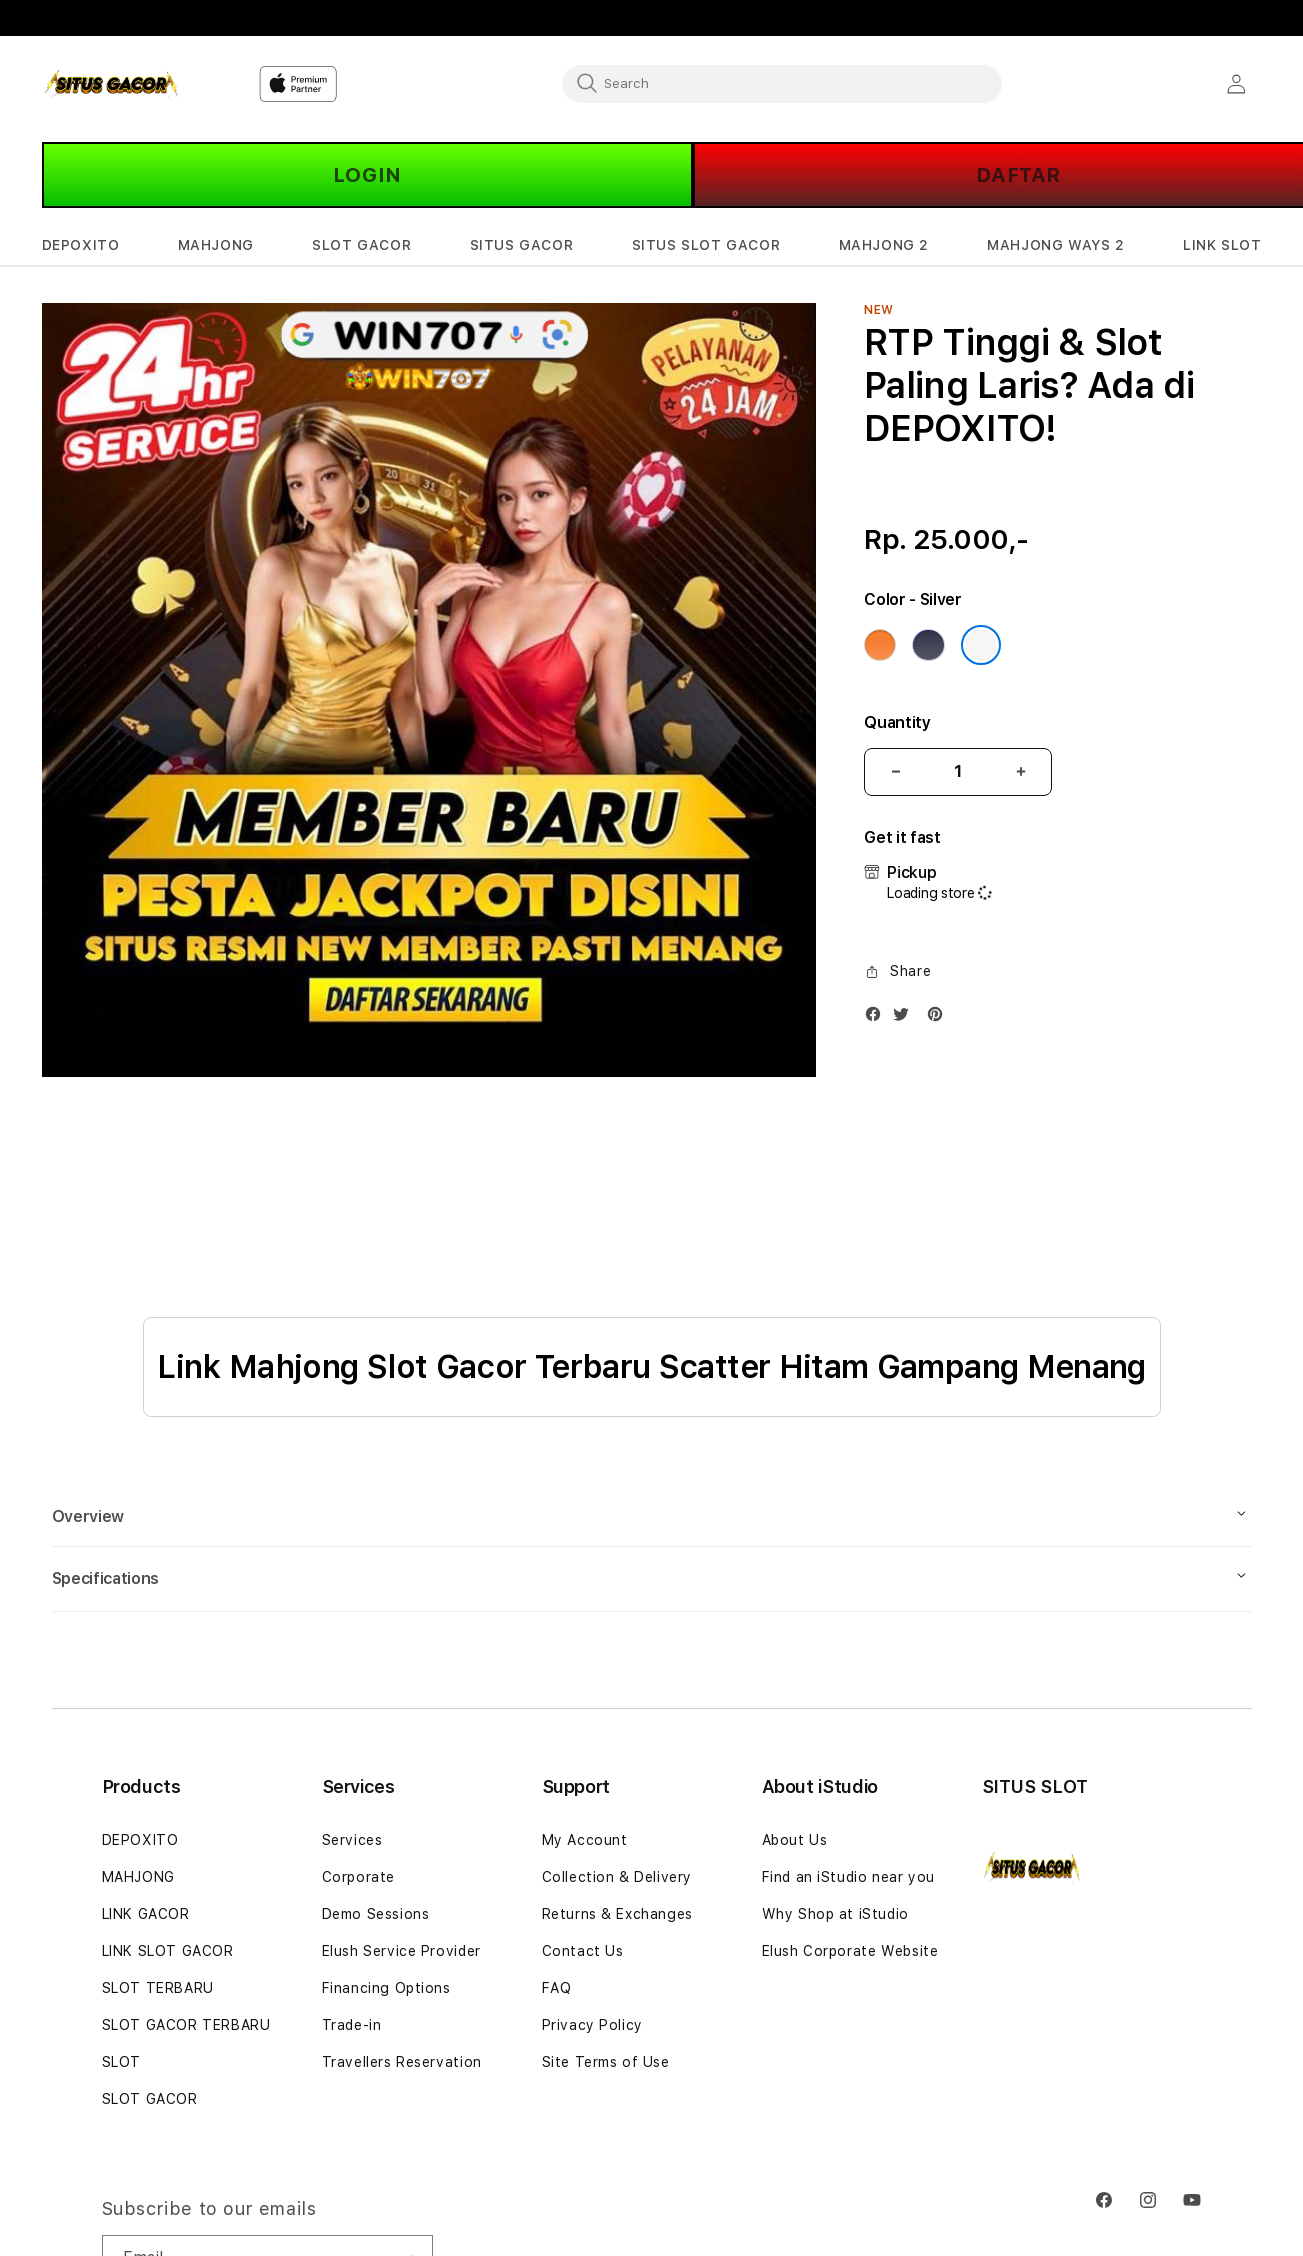  What do you see at coordinates (606, 2062) in the screenshot?
I see `Site Terms of Use` at bounding box center [606, 2062].